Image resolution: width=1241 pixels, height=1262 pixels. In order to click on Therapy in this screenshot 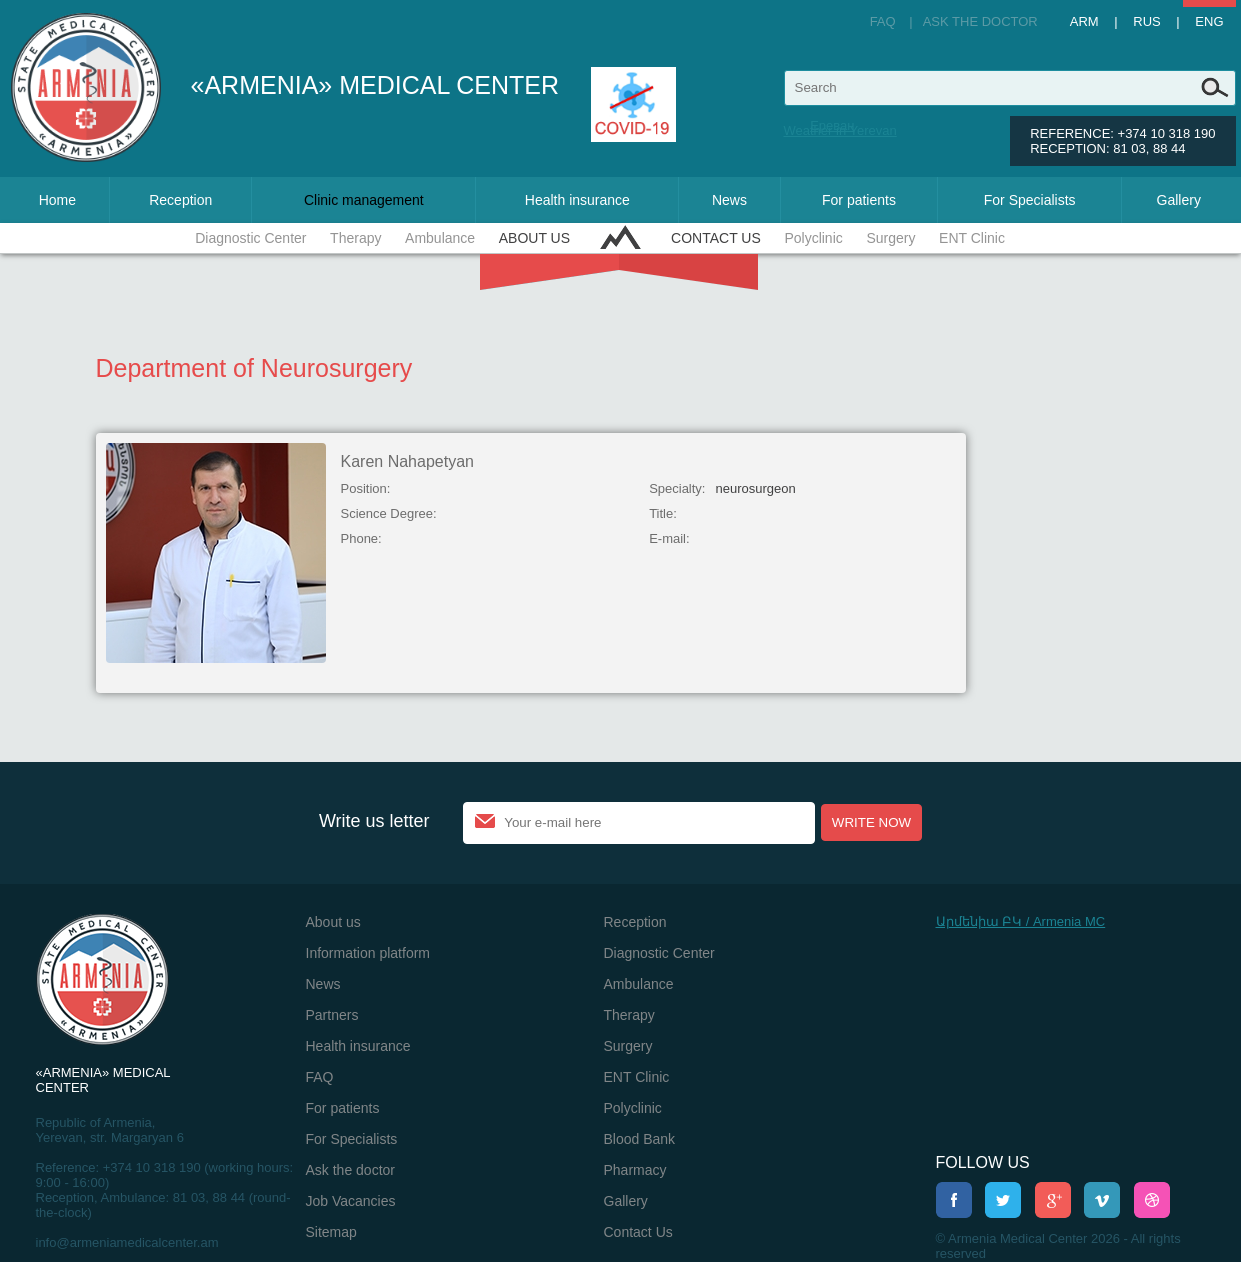, I will do `click(355, 238)`.